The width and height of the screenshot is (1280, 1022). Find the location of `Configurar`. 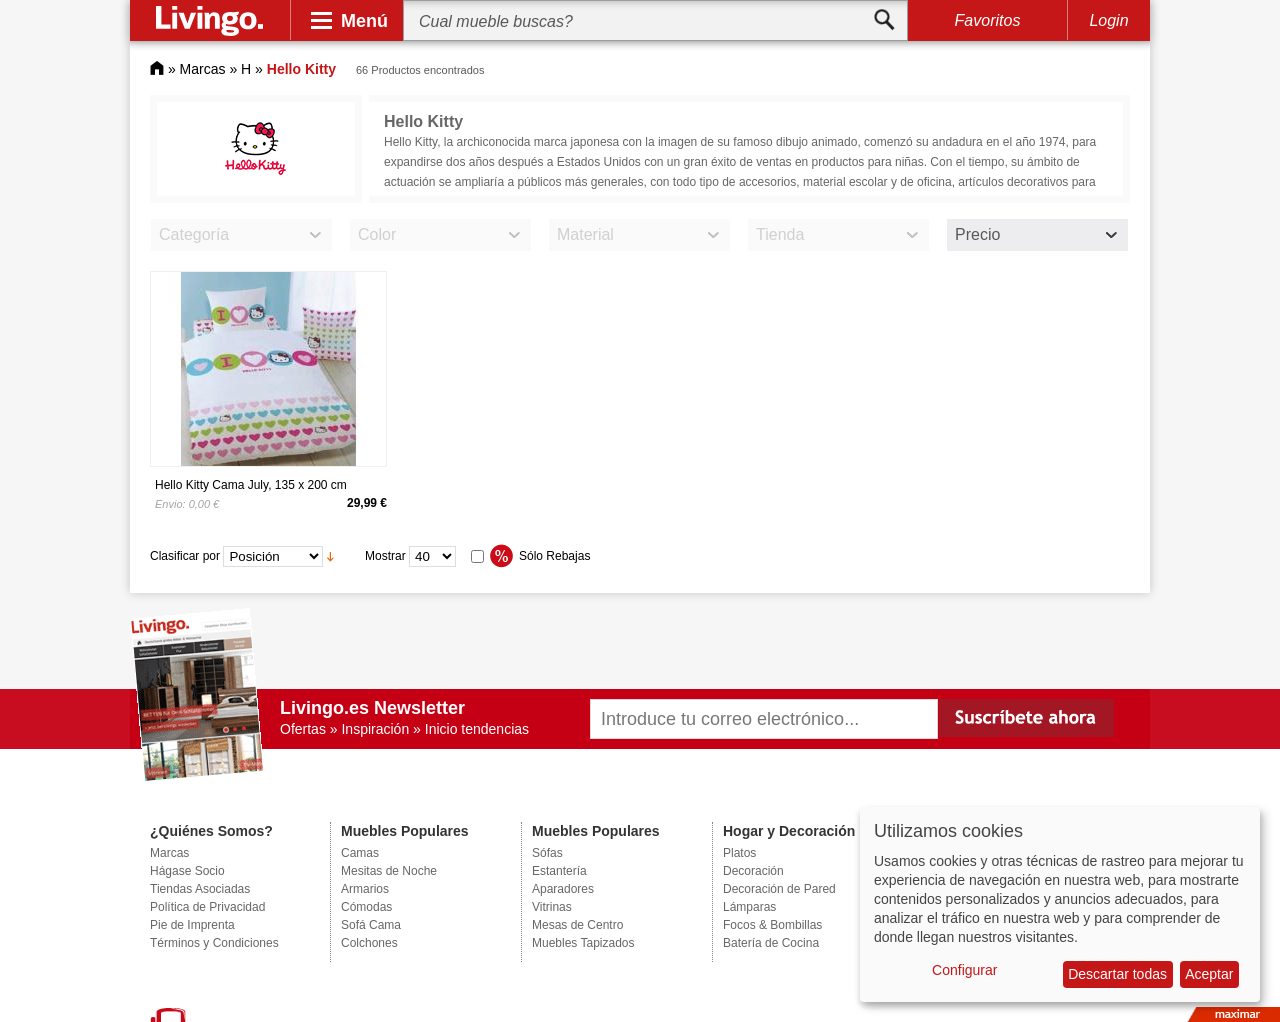

Configurar is located at coordinates (964, 970).